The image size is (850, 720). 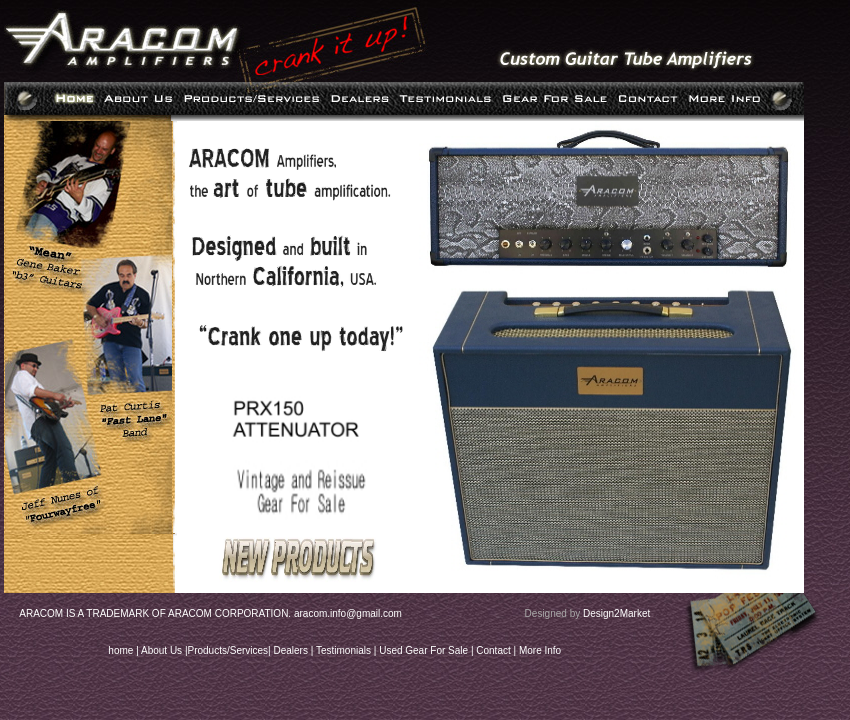 What do you see at coordinates (161, 650) in the screenshot?
I see `About Us` at bounding box center [161, 650].